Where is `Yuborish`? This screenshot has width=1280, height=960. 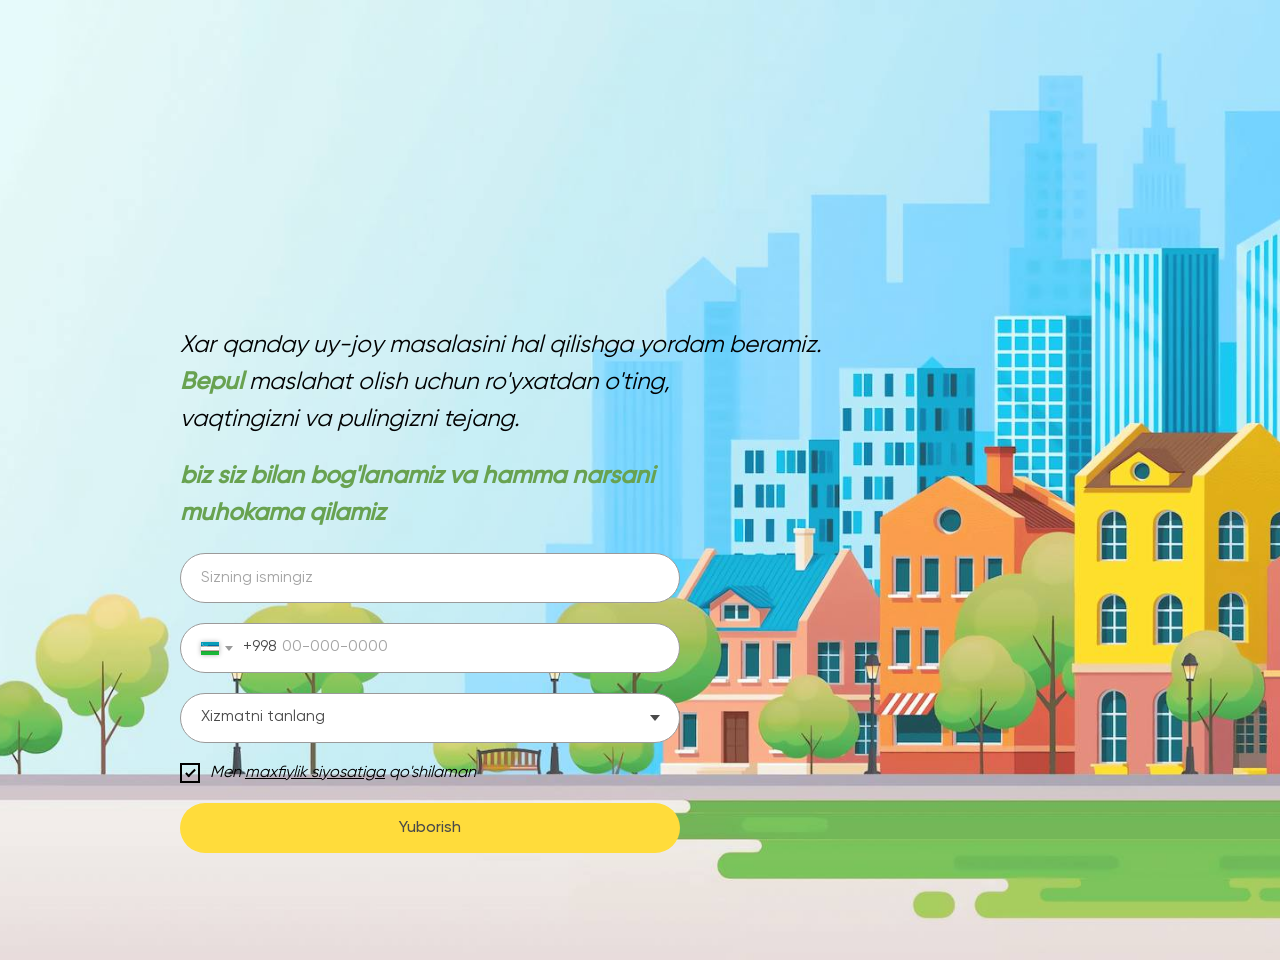
Yuborish is located at coordinates (430, 828).